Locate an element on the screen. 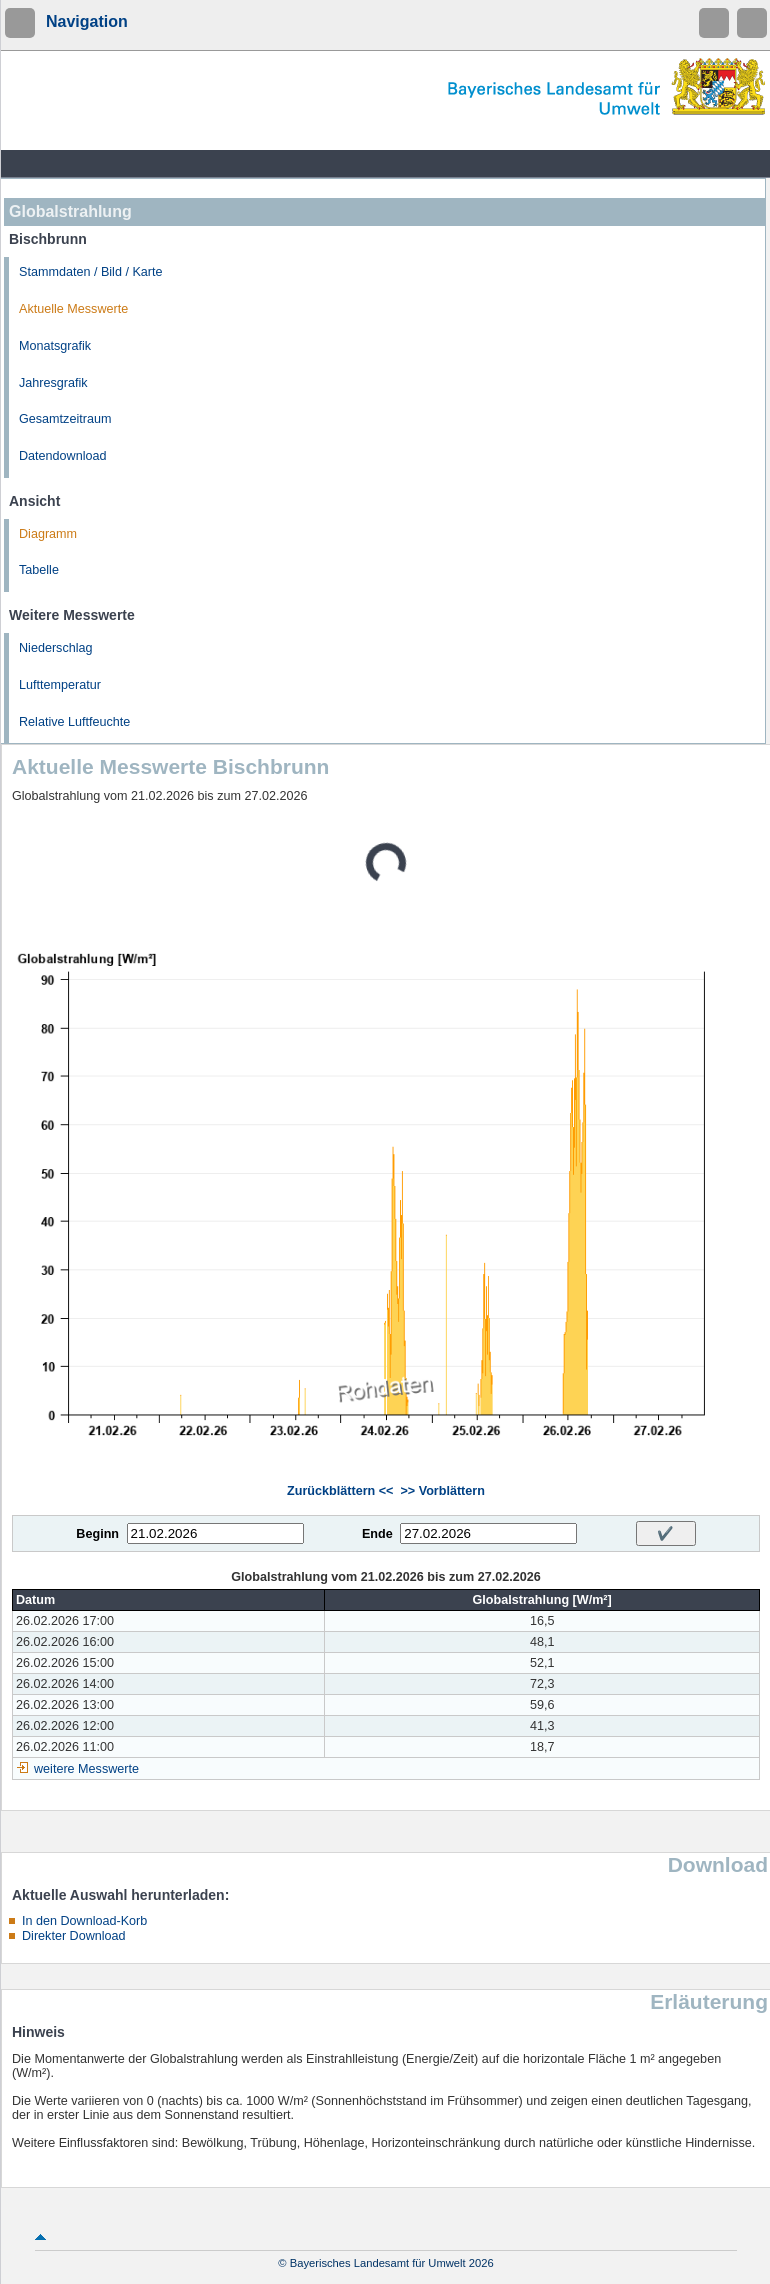  Stammdaten / Bild / Karte is located at coordinates (91, 272).